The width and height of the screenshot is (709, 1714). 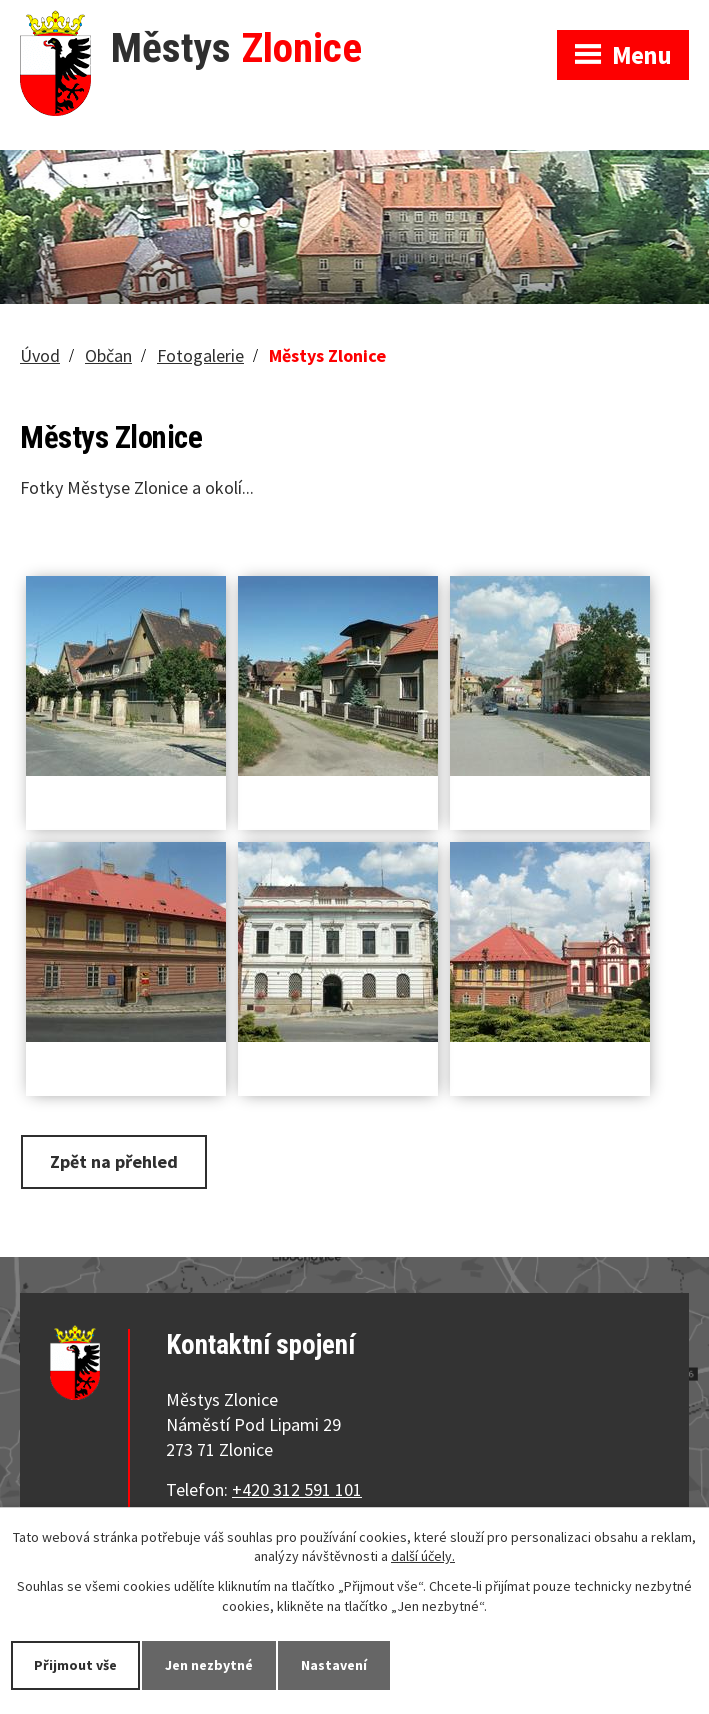 I want to click on Jen nezbytné, so click(x=209, y=1665).